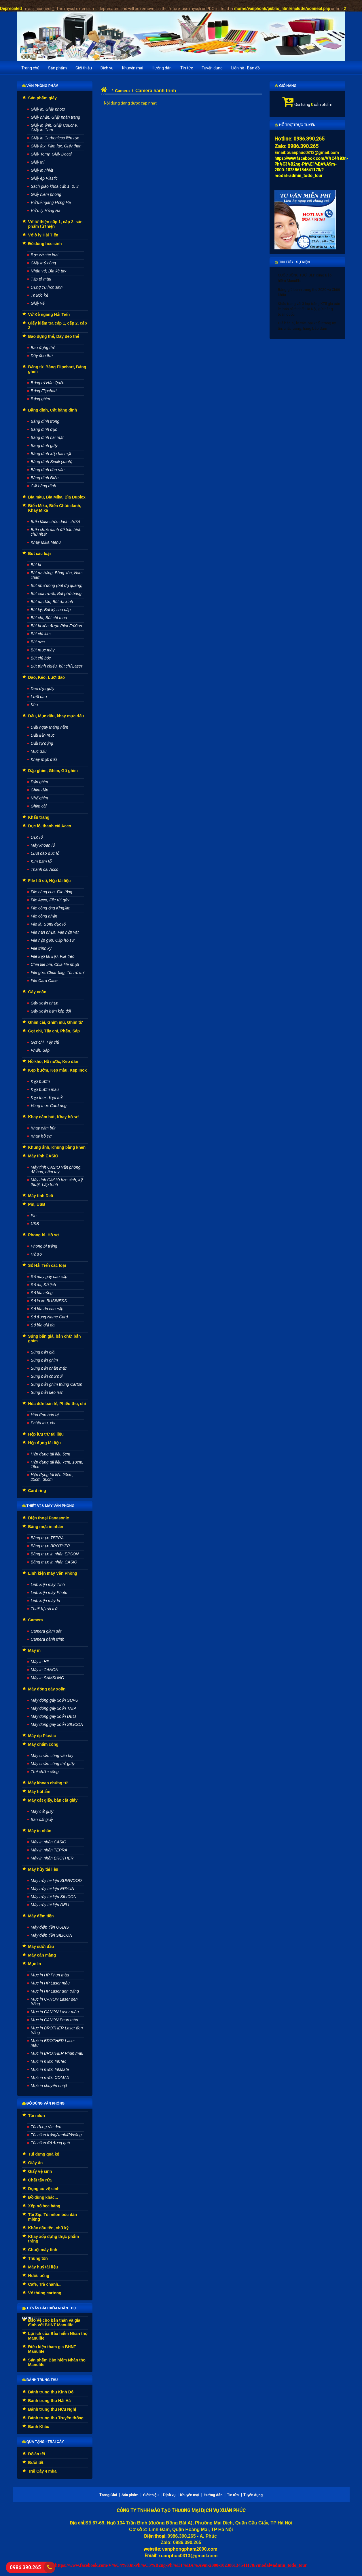 This screenshot has width=362, height=2576. Describe the element at coordinates (34, 1963) in the screenshot. I see `Mực In` at that location.